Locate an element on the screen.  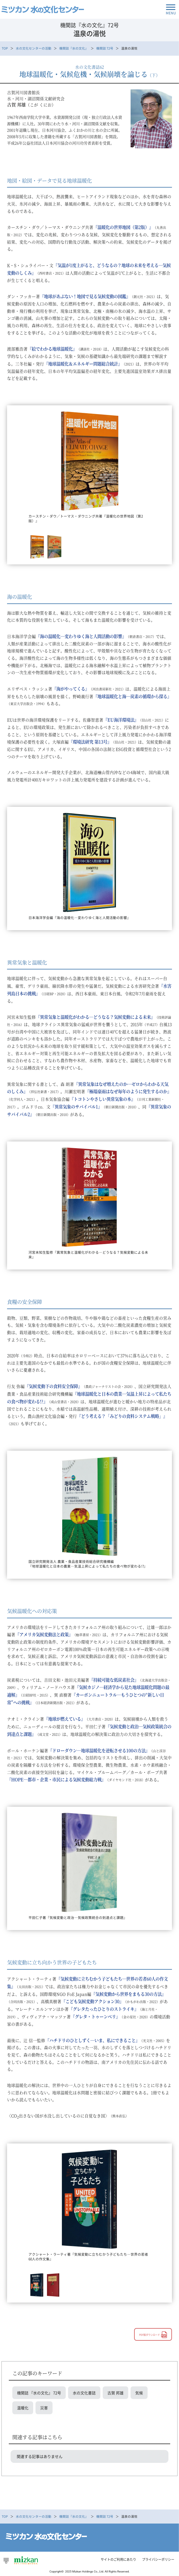
気候 is located at coordinates (139, 2392).